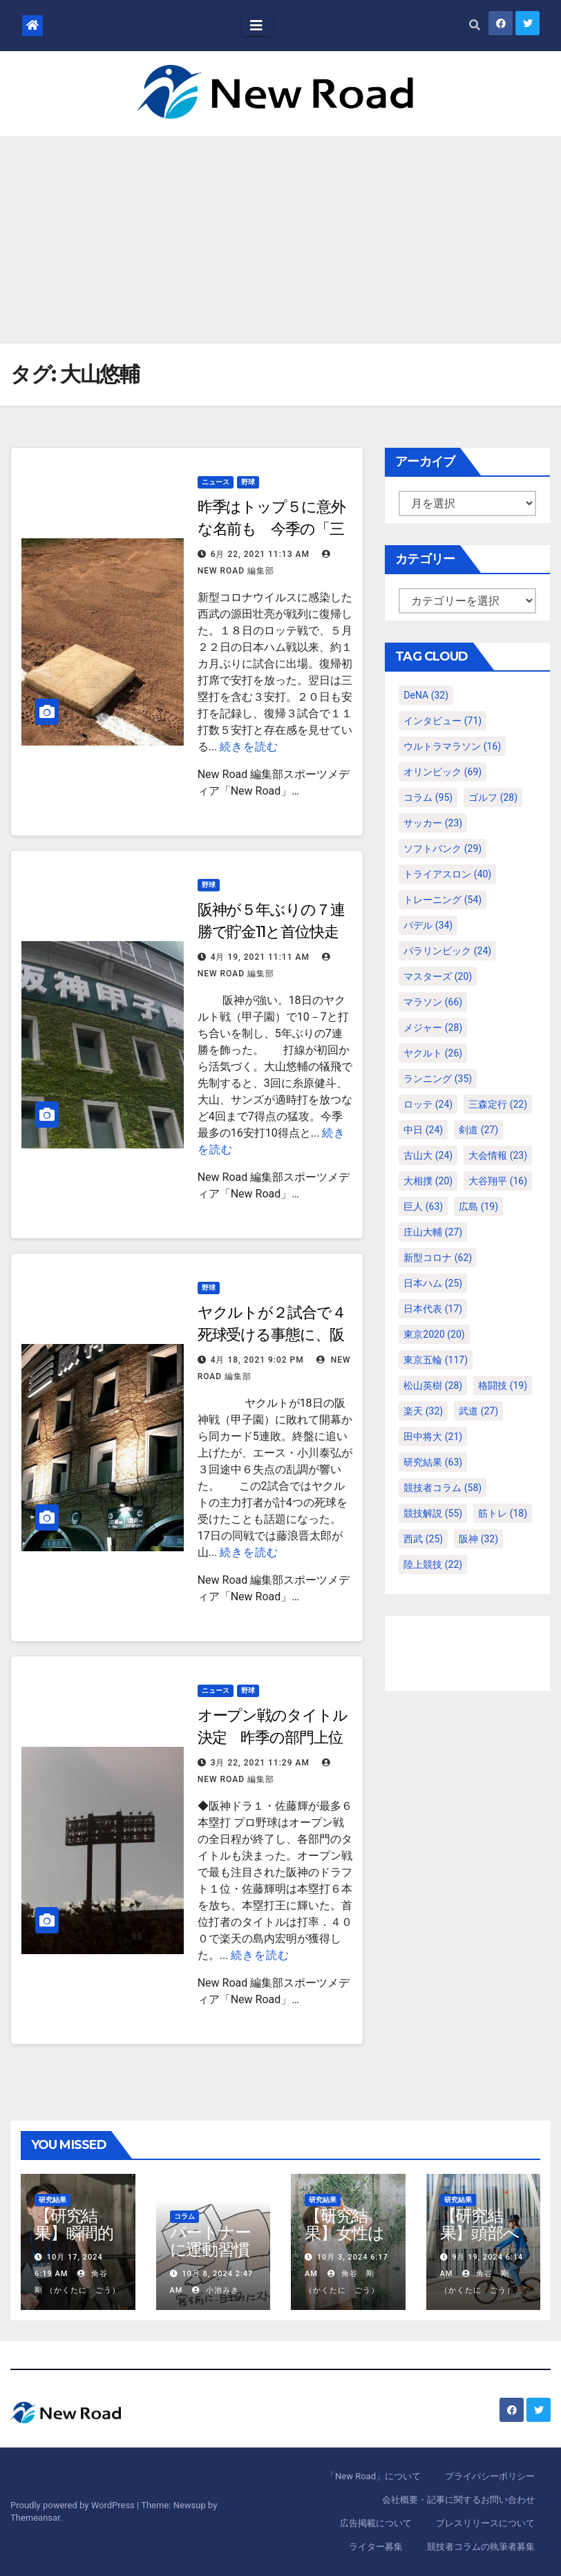 The image size is (561, 2576). What do you see at coordinates (432, 1053) in the screenshot?
I see `ヤクルト [ヤクルト (26個の項目)]` at bounding box center [432, 1053].